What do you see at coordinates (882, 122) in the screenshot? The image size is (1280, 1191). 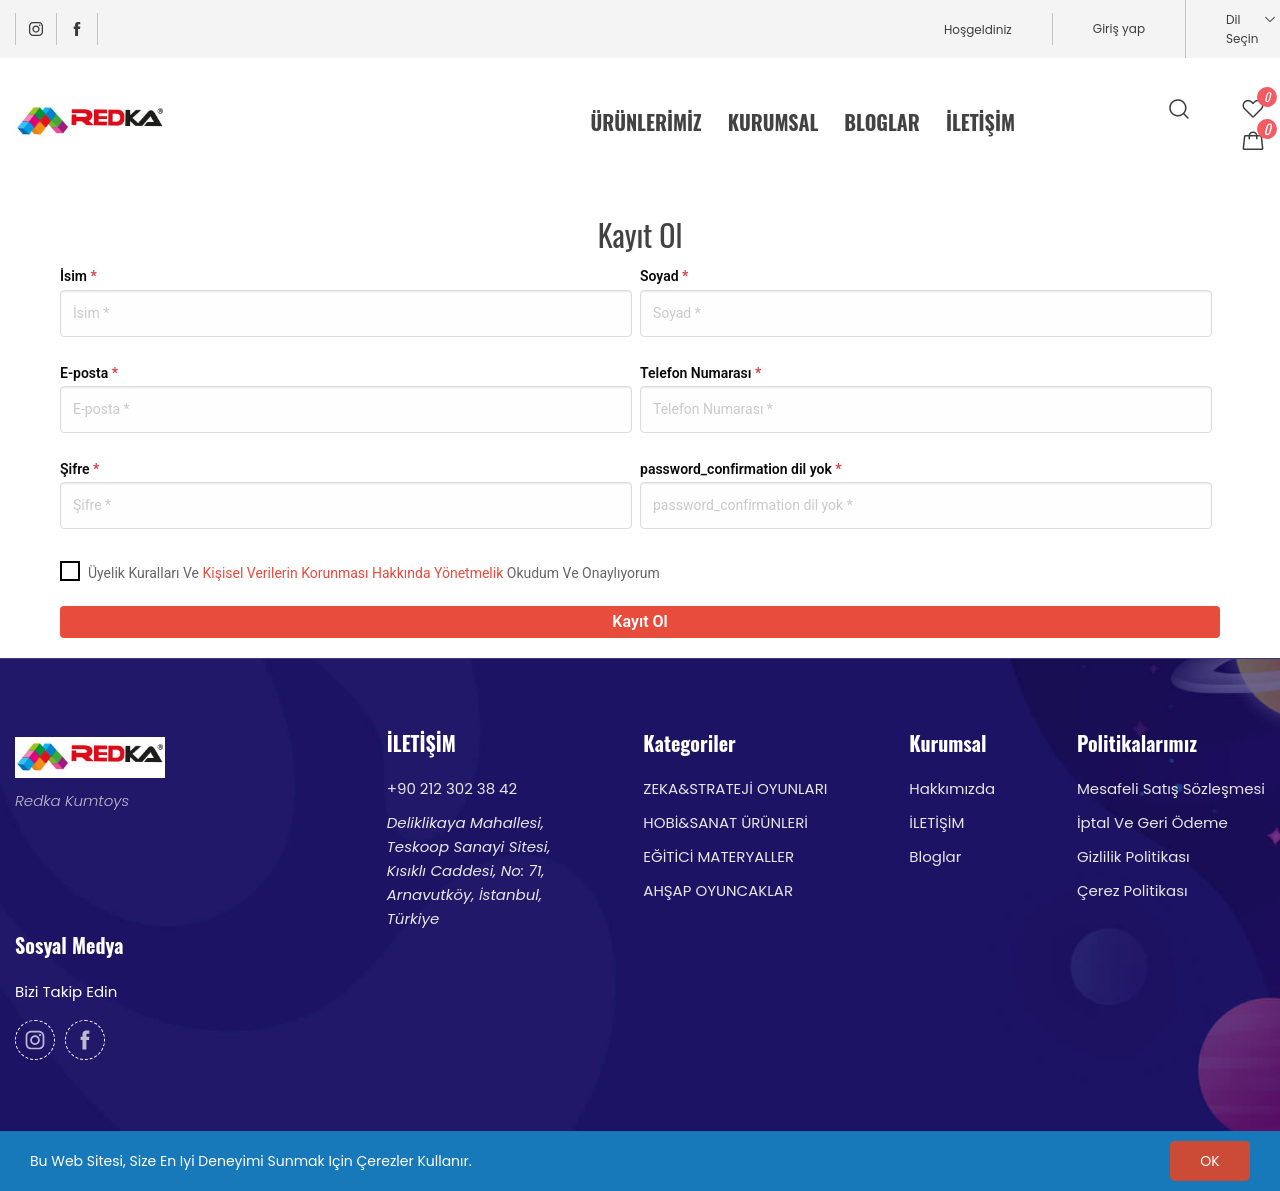 I see `BLOGLAR [menuitem]` at bounding box center [882, 122].